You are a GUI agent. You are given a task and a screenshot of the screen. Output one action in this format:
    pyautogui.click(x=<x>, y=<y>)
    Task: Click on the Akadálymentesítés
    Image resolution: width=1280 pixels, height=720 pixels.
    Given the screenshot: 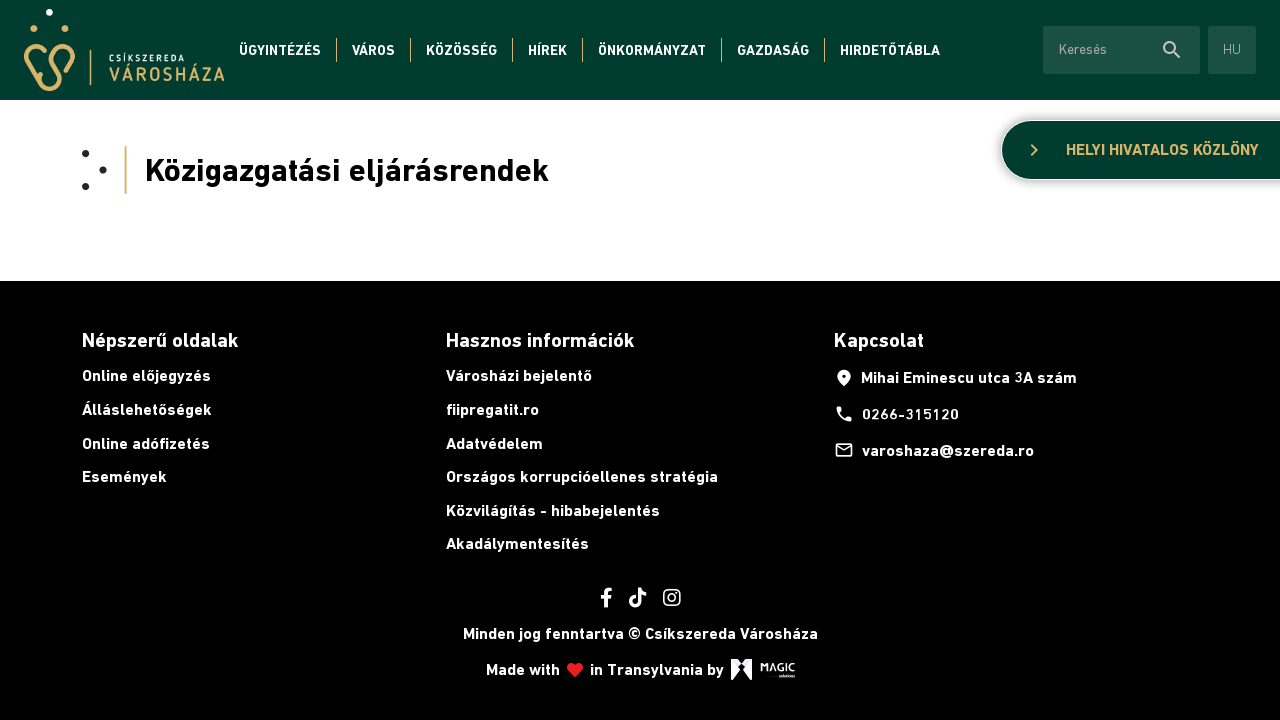 What is the action you would take?
    pyautogui.click(x=517, y=543)
    